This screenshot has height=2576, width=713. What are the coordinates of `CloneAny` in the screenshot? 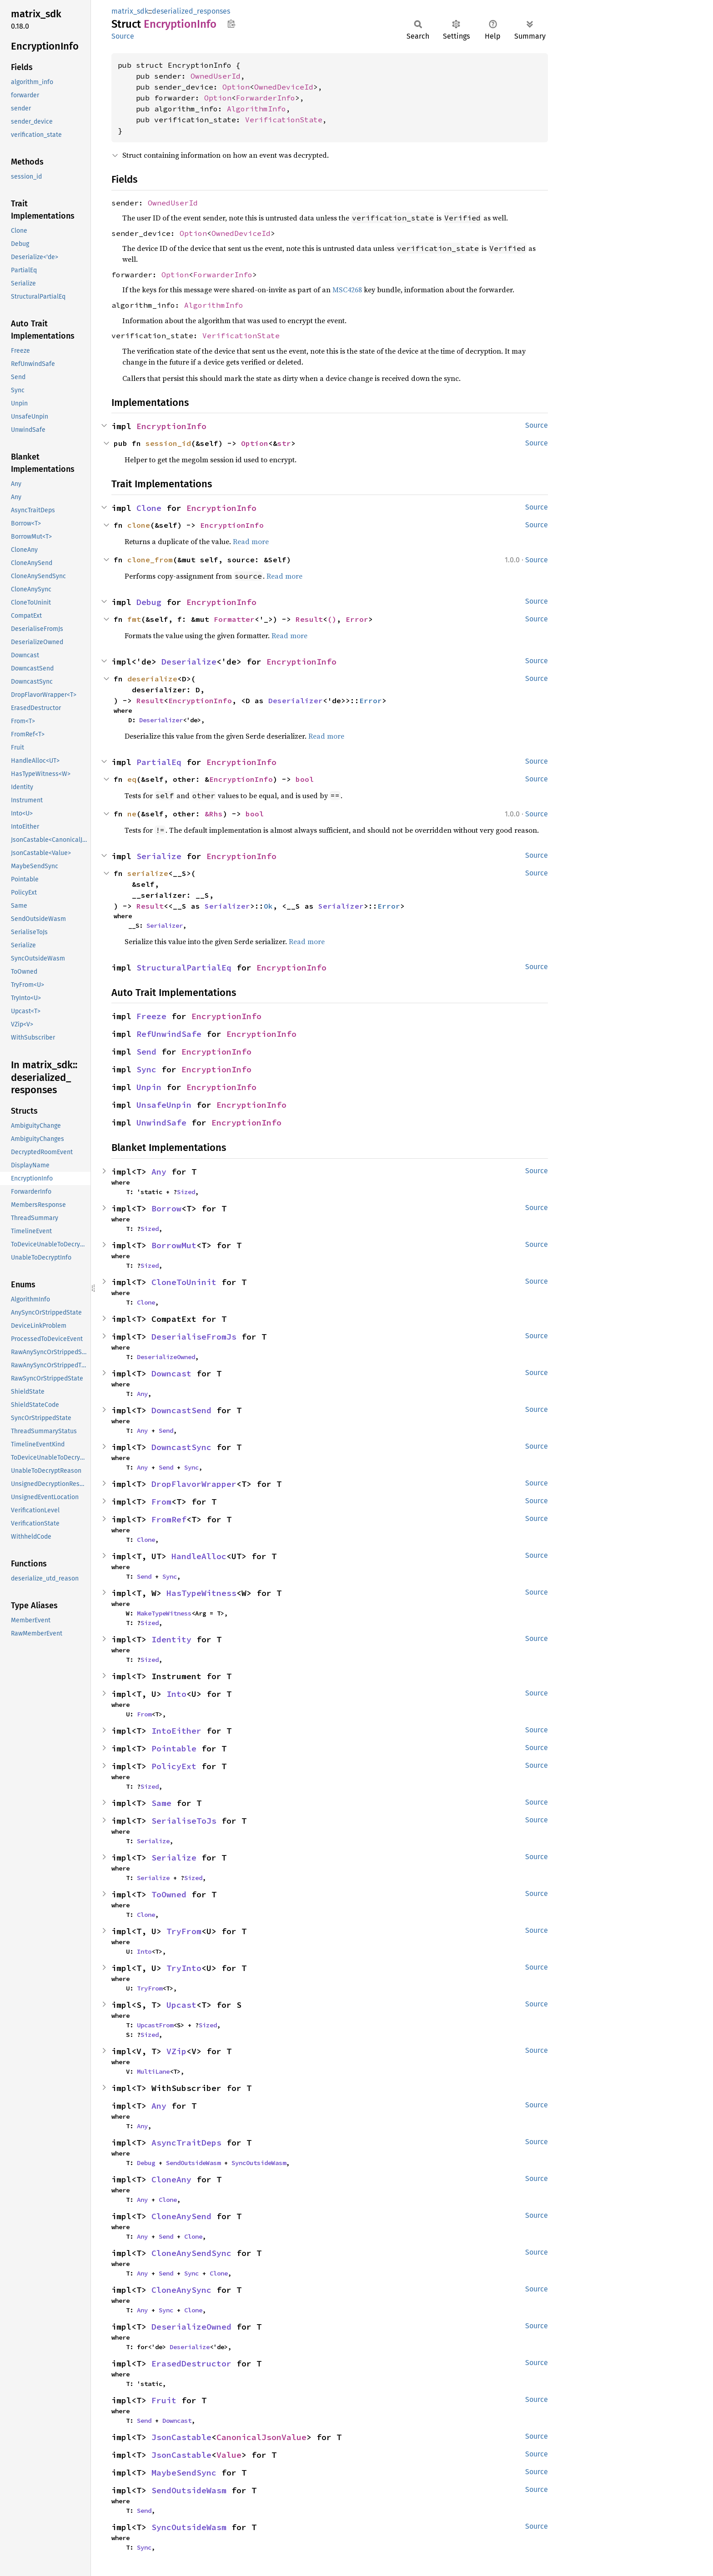 It's located at (171, 2179).